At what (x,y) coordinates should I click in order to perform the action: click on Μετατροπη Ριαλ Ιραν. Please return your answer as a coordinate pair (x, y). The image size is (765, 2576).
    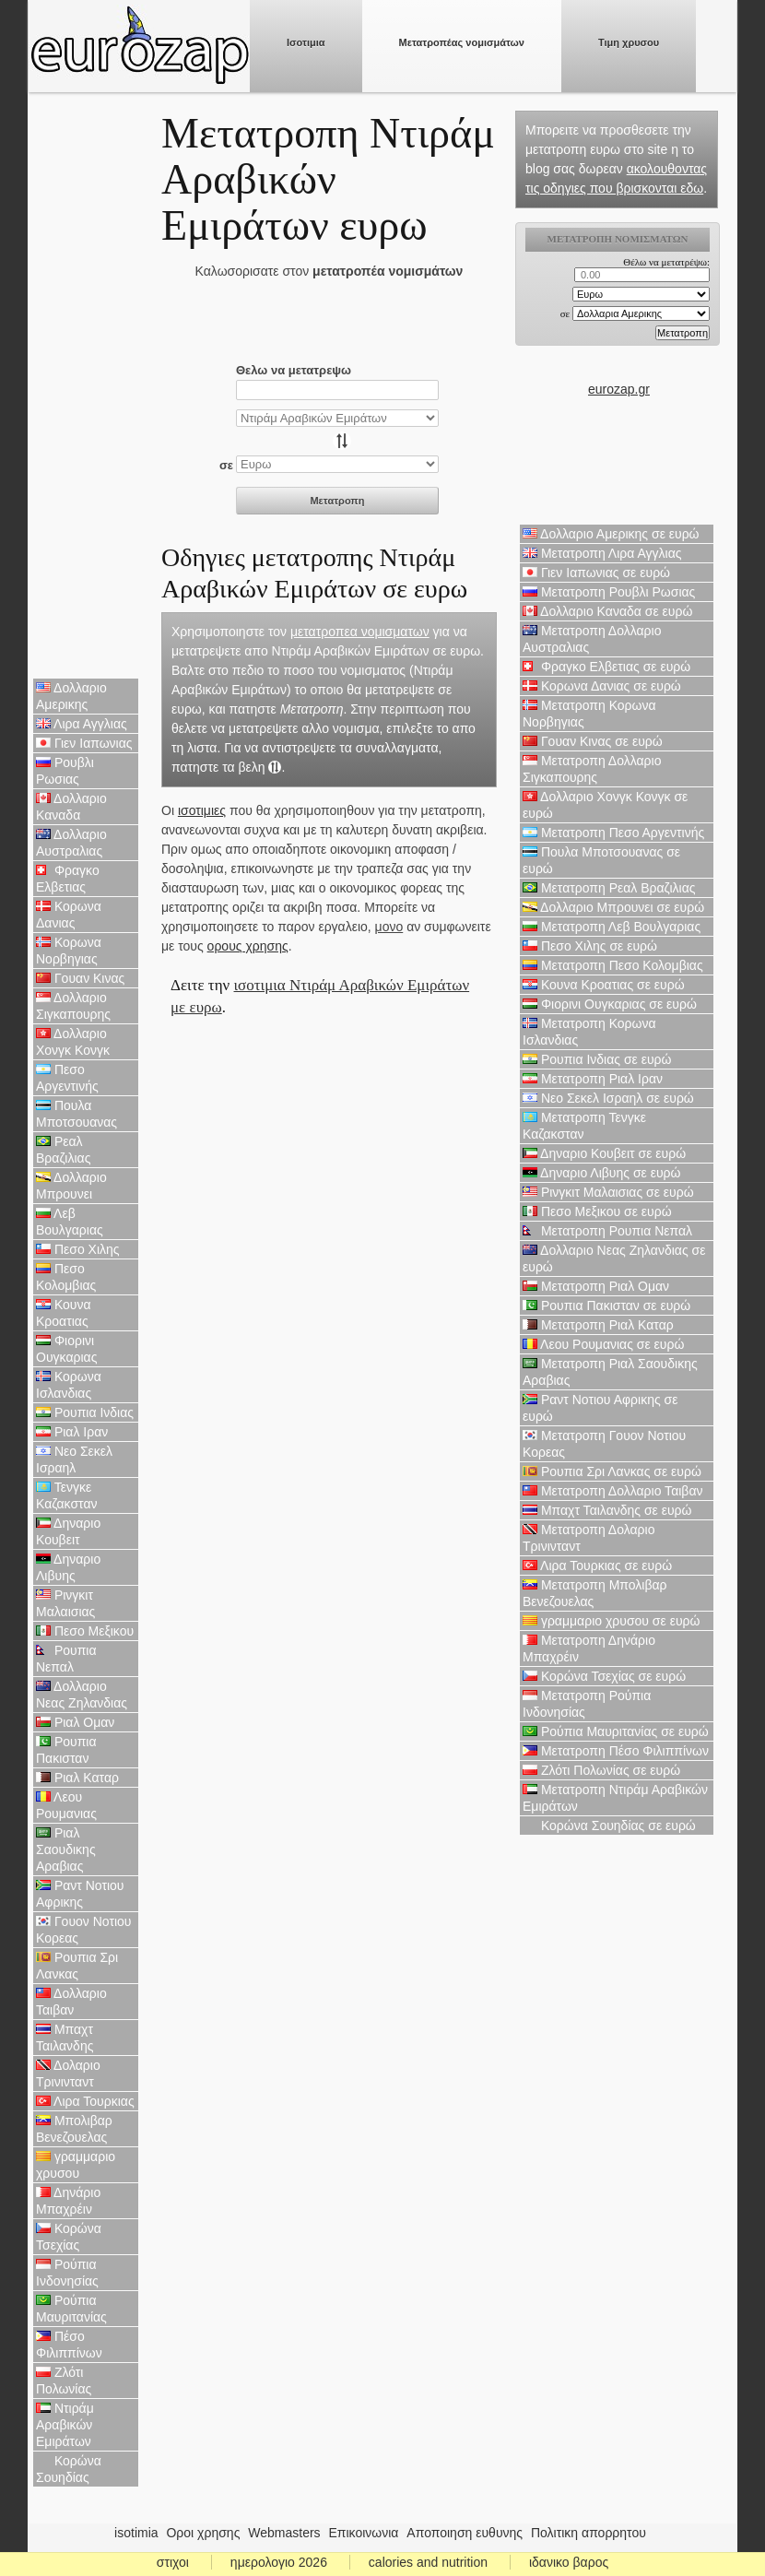
    Looking at the image, I should click on (593, 1078).